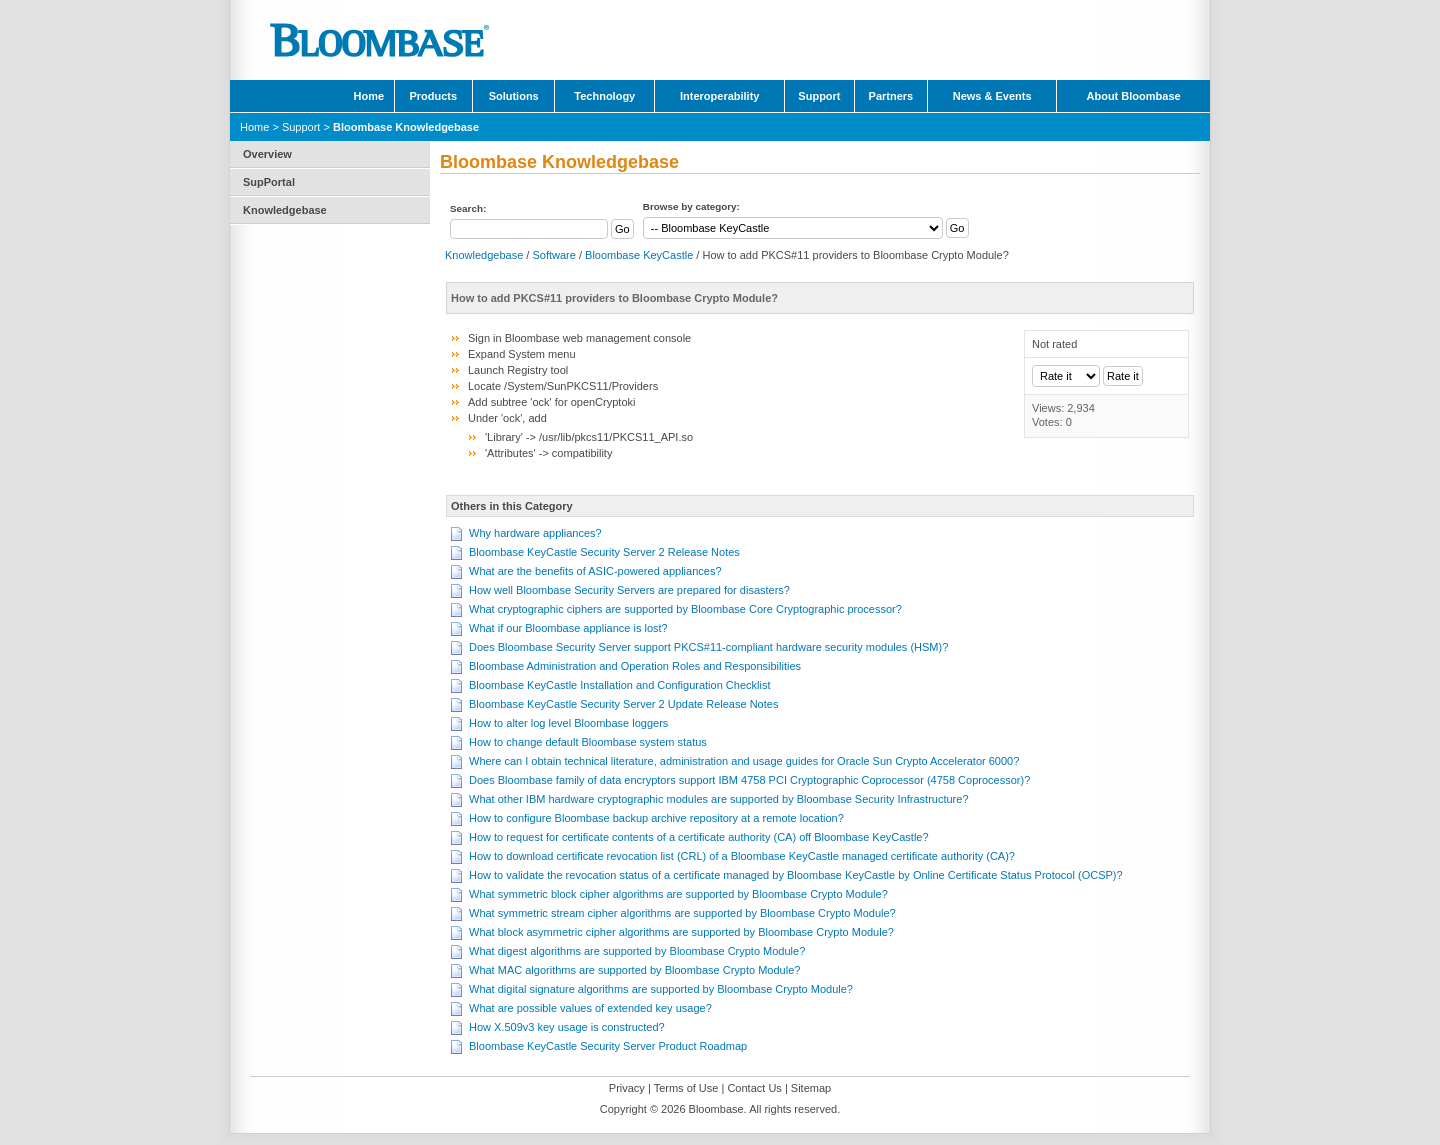 The height and width of the screenshot is (1145, 1440). What do you see at coordinates (634, 970) in the screenshot?
I see `What MAC algorithms are supported by Bloombase Crypto Module?` at bounding box center [634, 970].